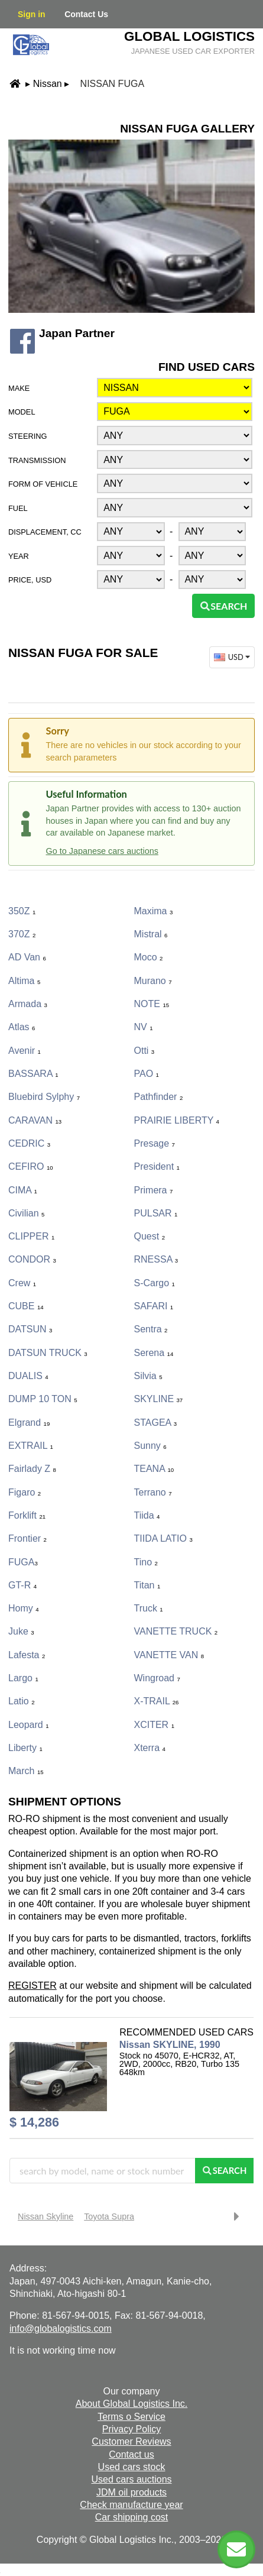  Describe the element at coordinates (157, 1678) in the screenshot. I see `Wingroad` at that location.